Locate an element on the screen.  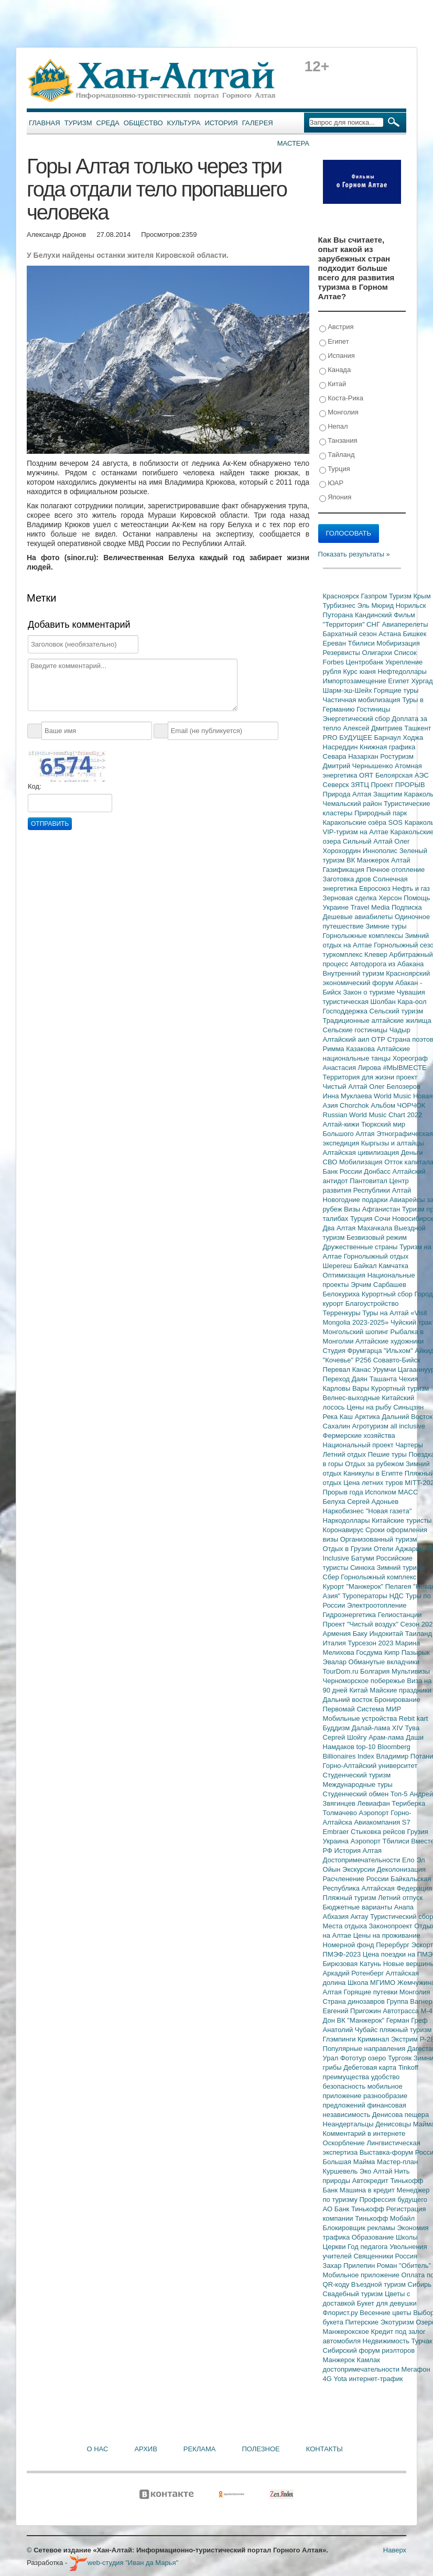
безопасность is located at coordinates (345, 2086).